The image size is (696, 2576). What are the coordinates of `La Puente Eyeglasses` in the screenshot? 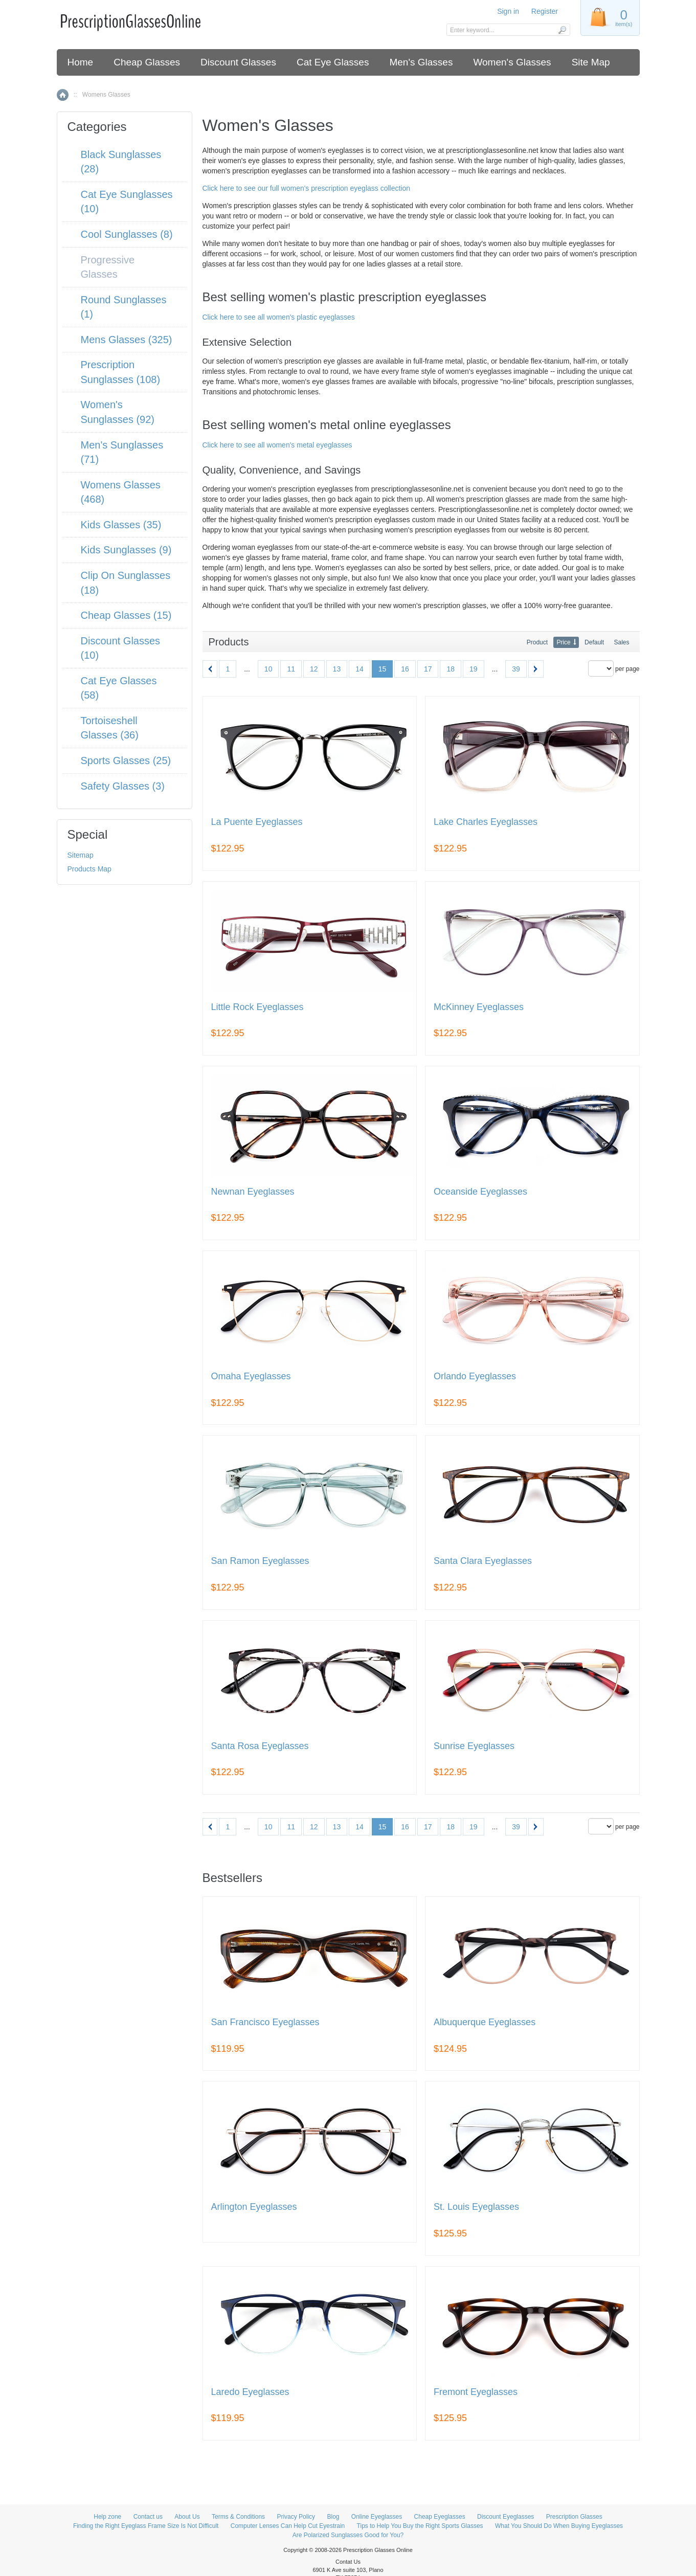 It's located at (257, 822).